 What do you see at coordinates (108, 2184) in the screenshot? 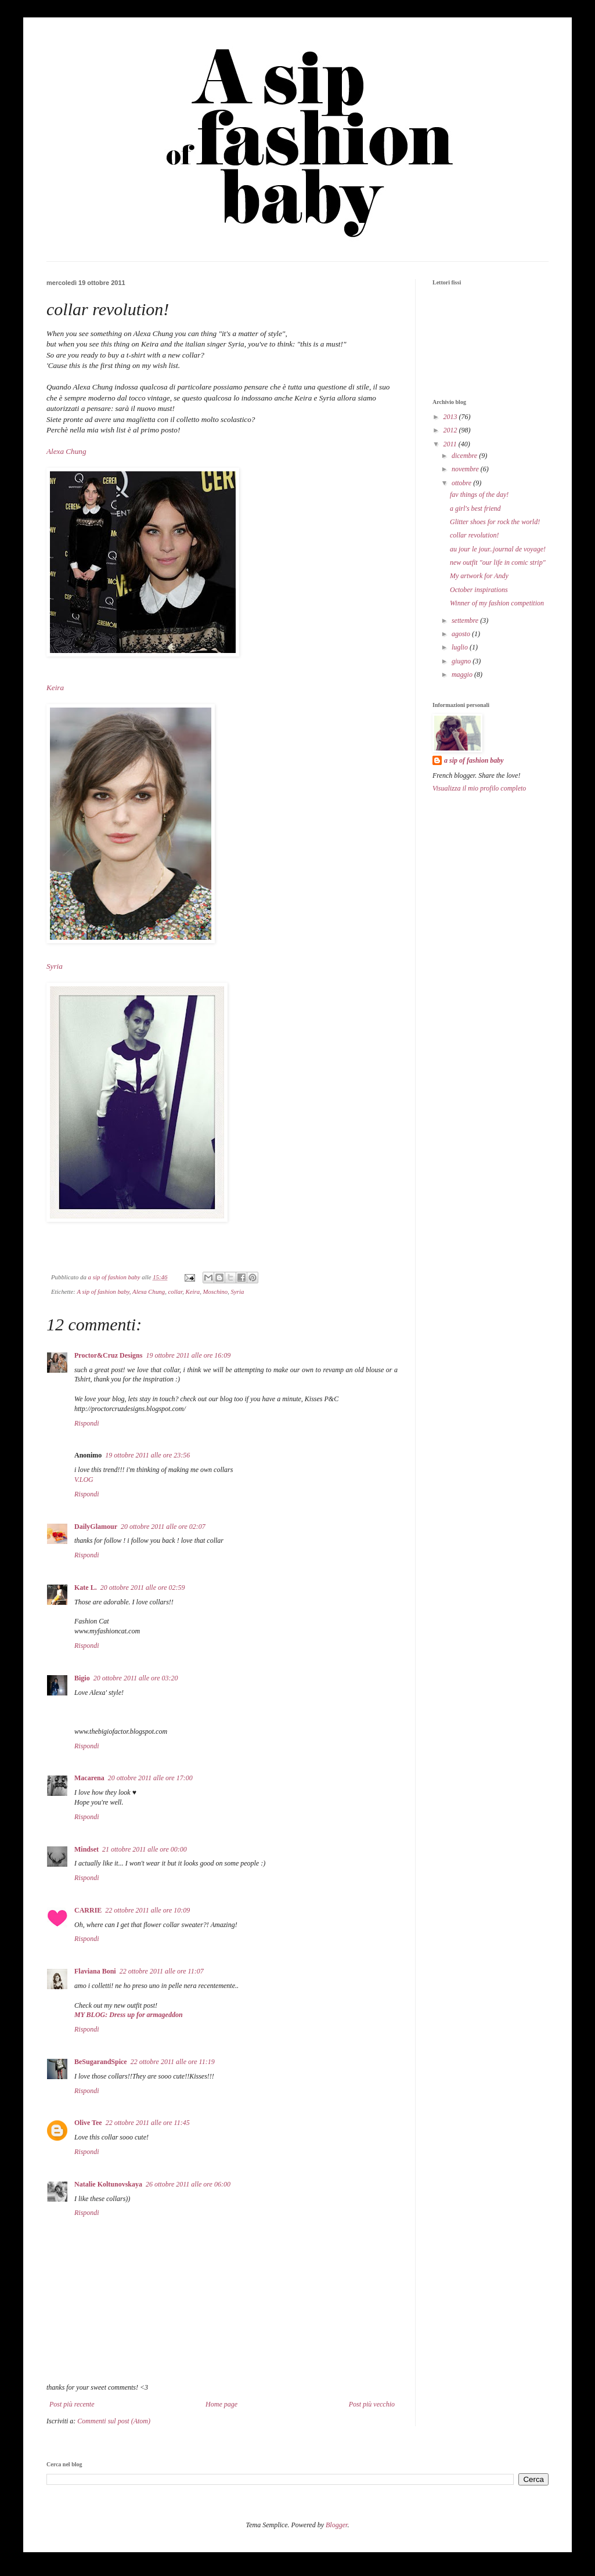
I see `Natalie Koltunovskaya` at bounding box center [108, 2184].